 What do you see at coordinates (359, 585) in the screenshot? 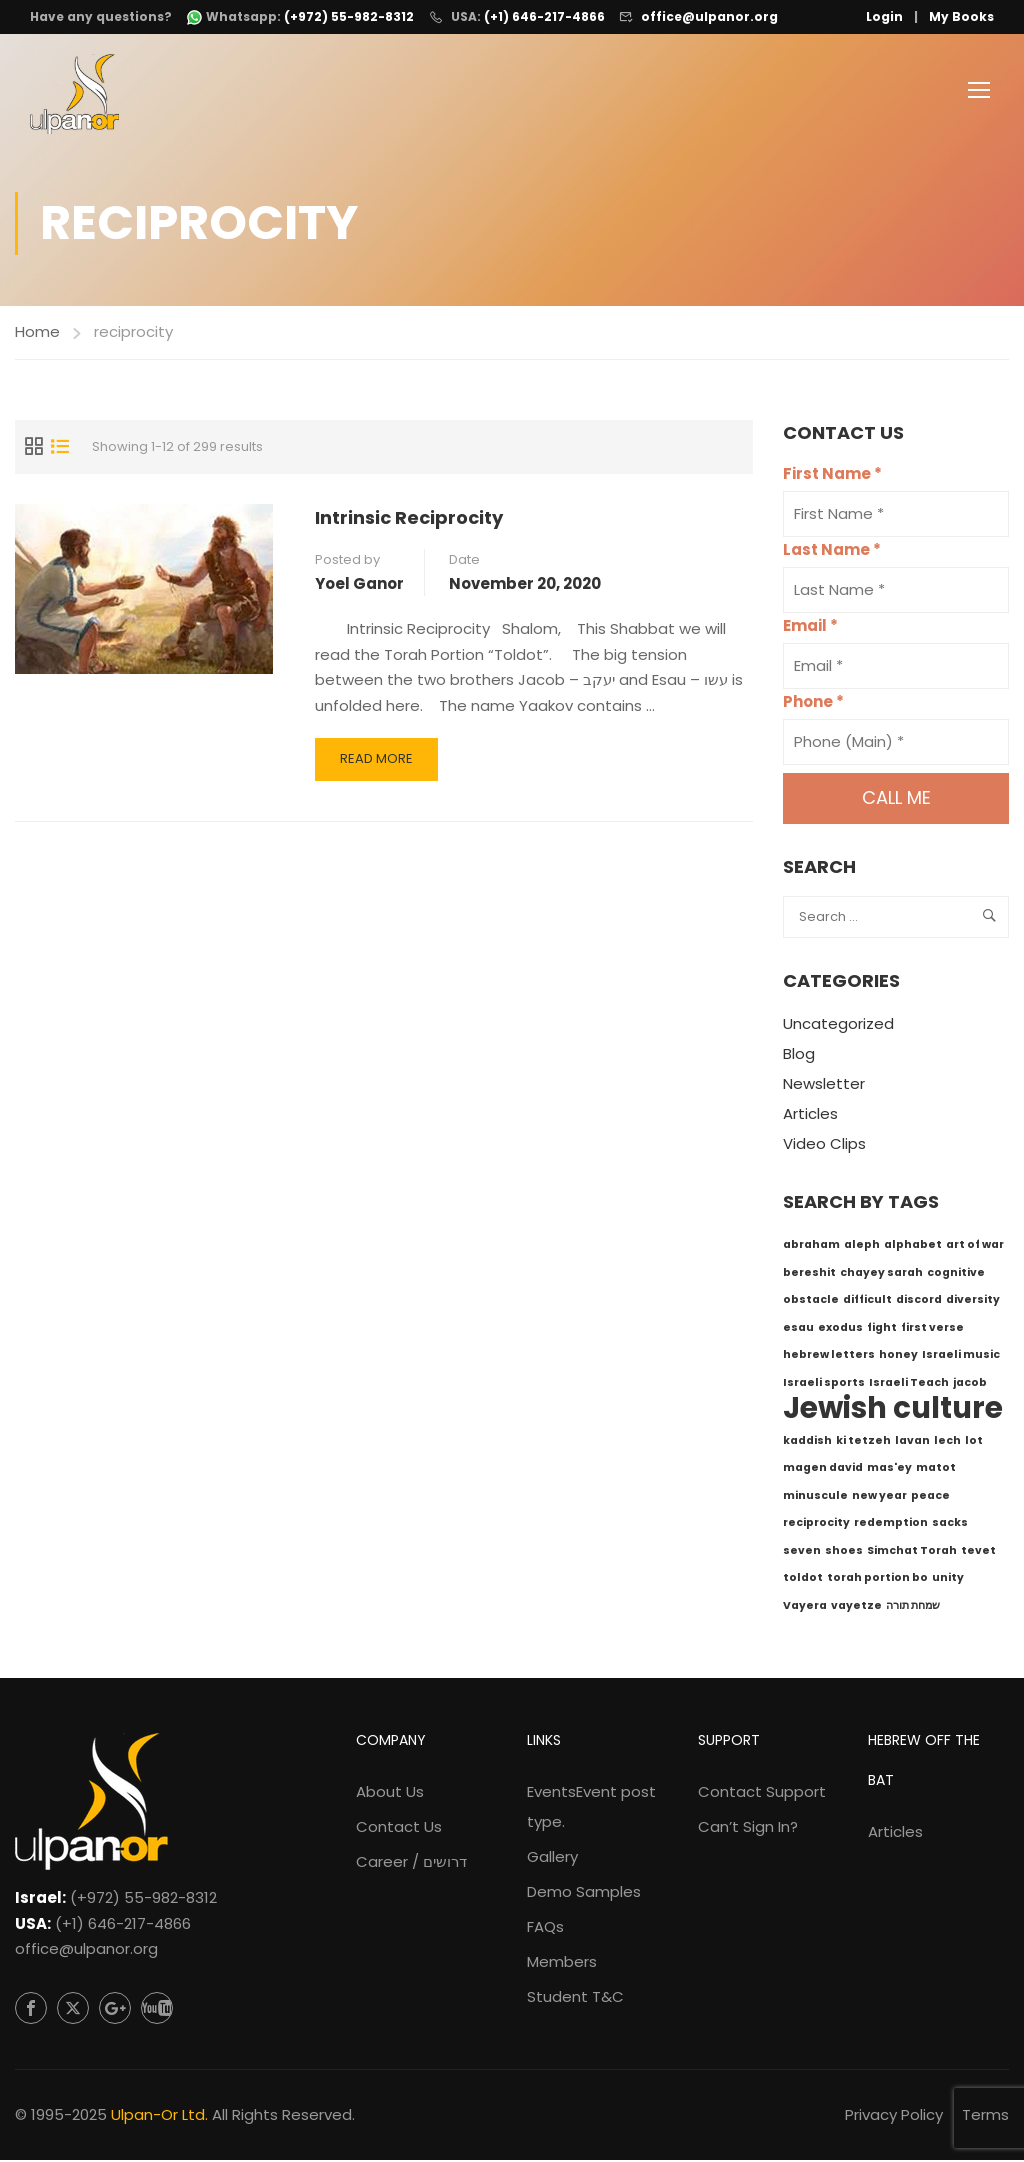
I see `Yoel Ganor` at bounding box center [359, 585].